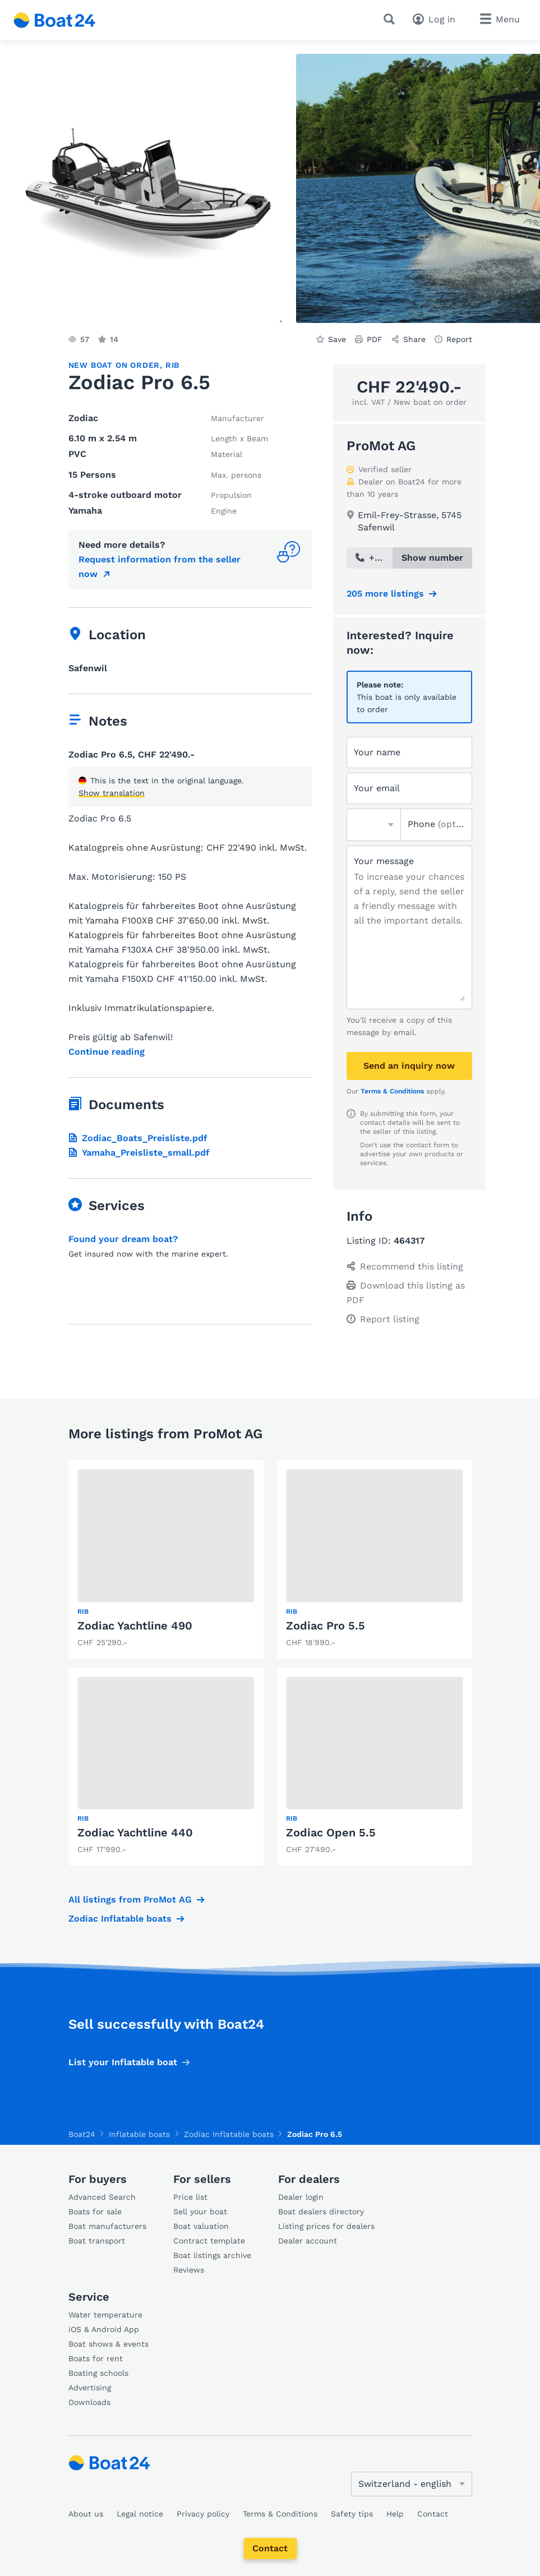  Describe the element at coordinates (381, 446) in the screenshot. I see `ProMot AG` at that location.